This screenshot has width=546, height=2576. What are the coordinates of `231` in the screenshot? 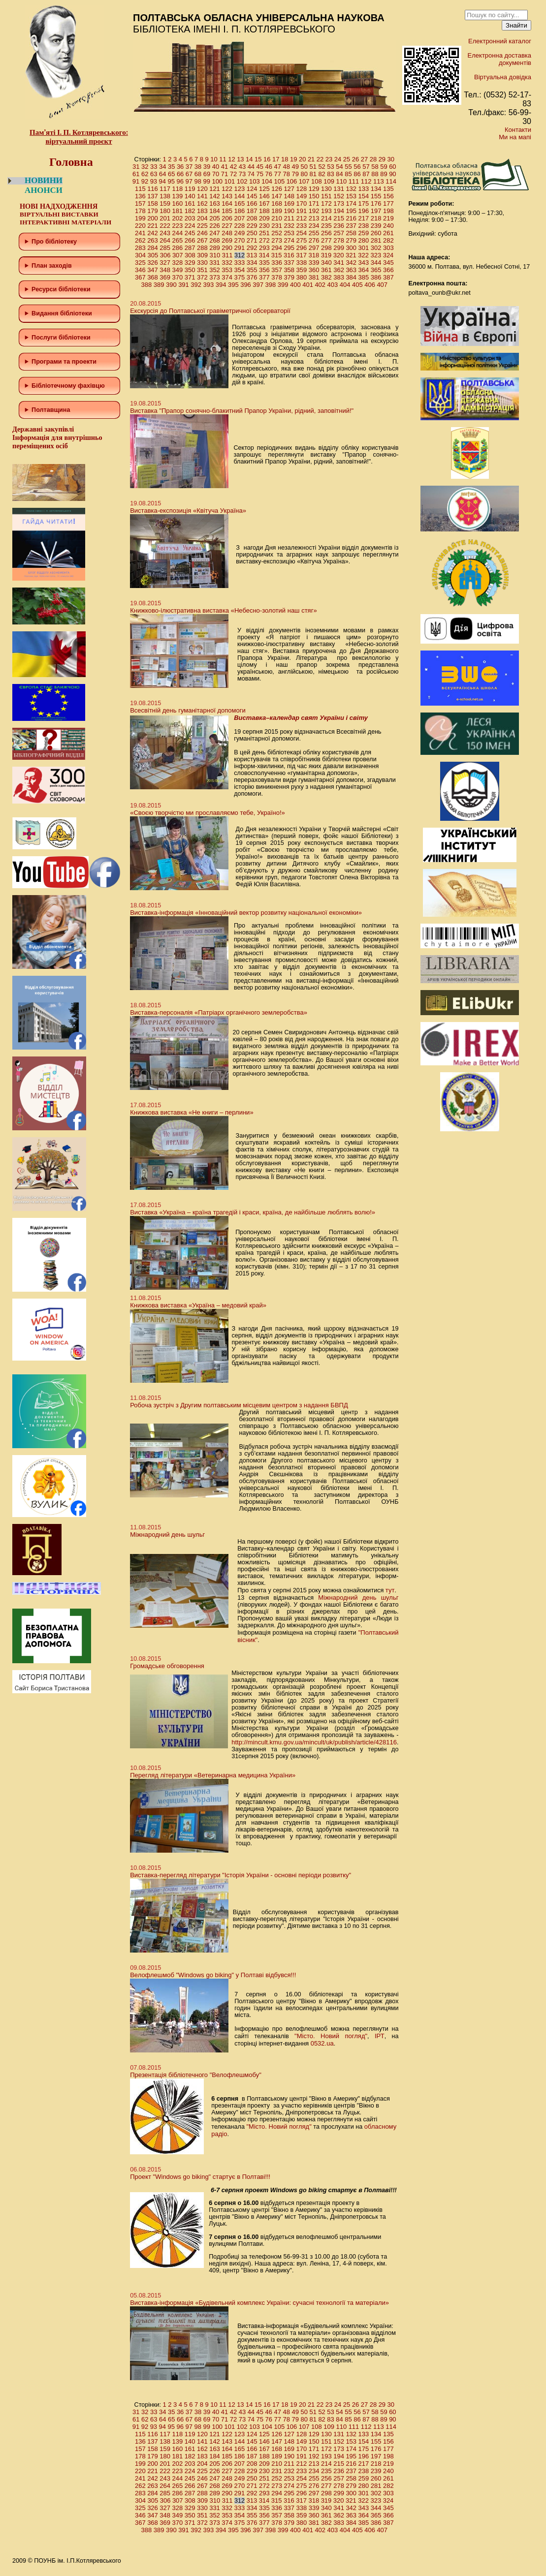 It's located at (276, 225).